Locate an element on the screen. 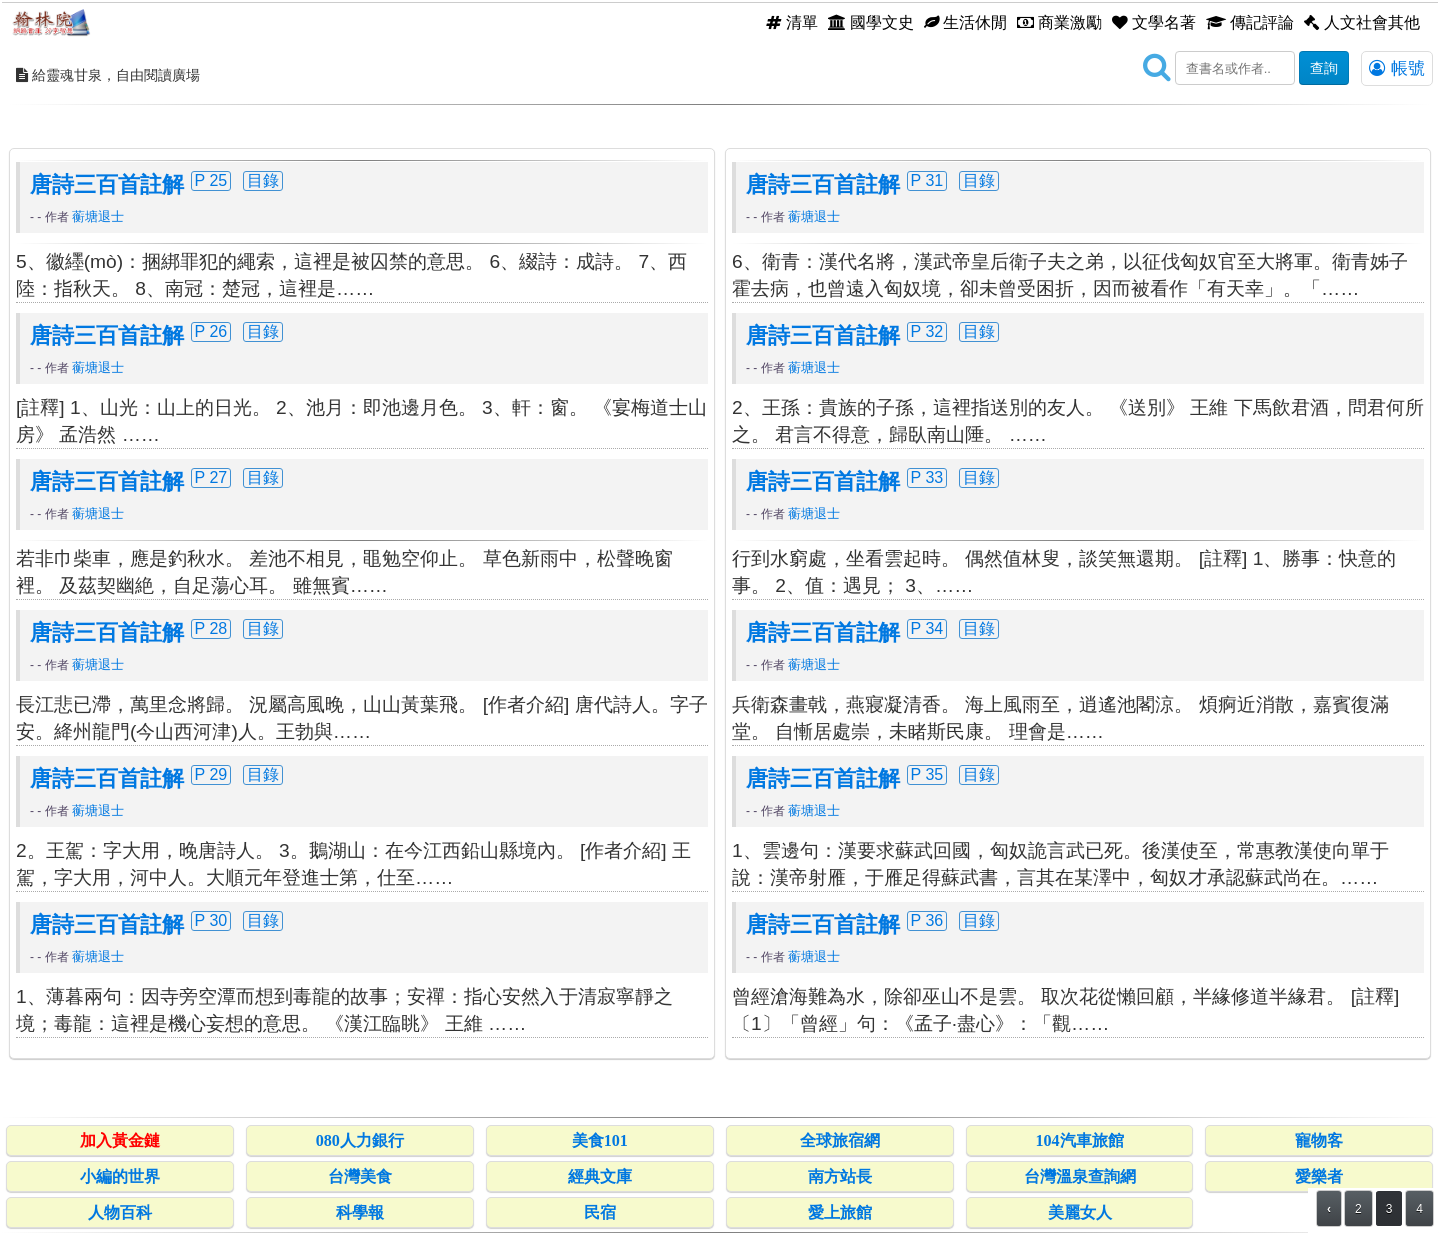 Image resolution: width=1440 pixels, height=1255 pixels. P 35 is located at coordinates (927, 774).